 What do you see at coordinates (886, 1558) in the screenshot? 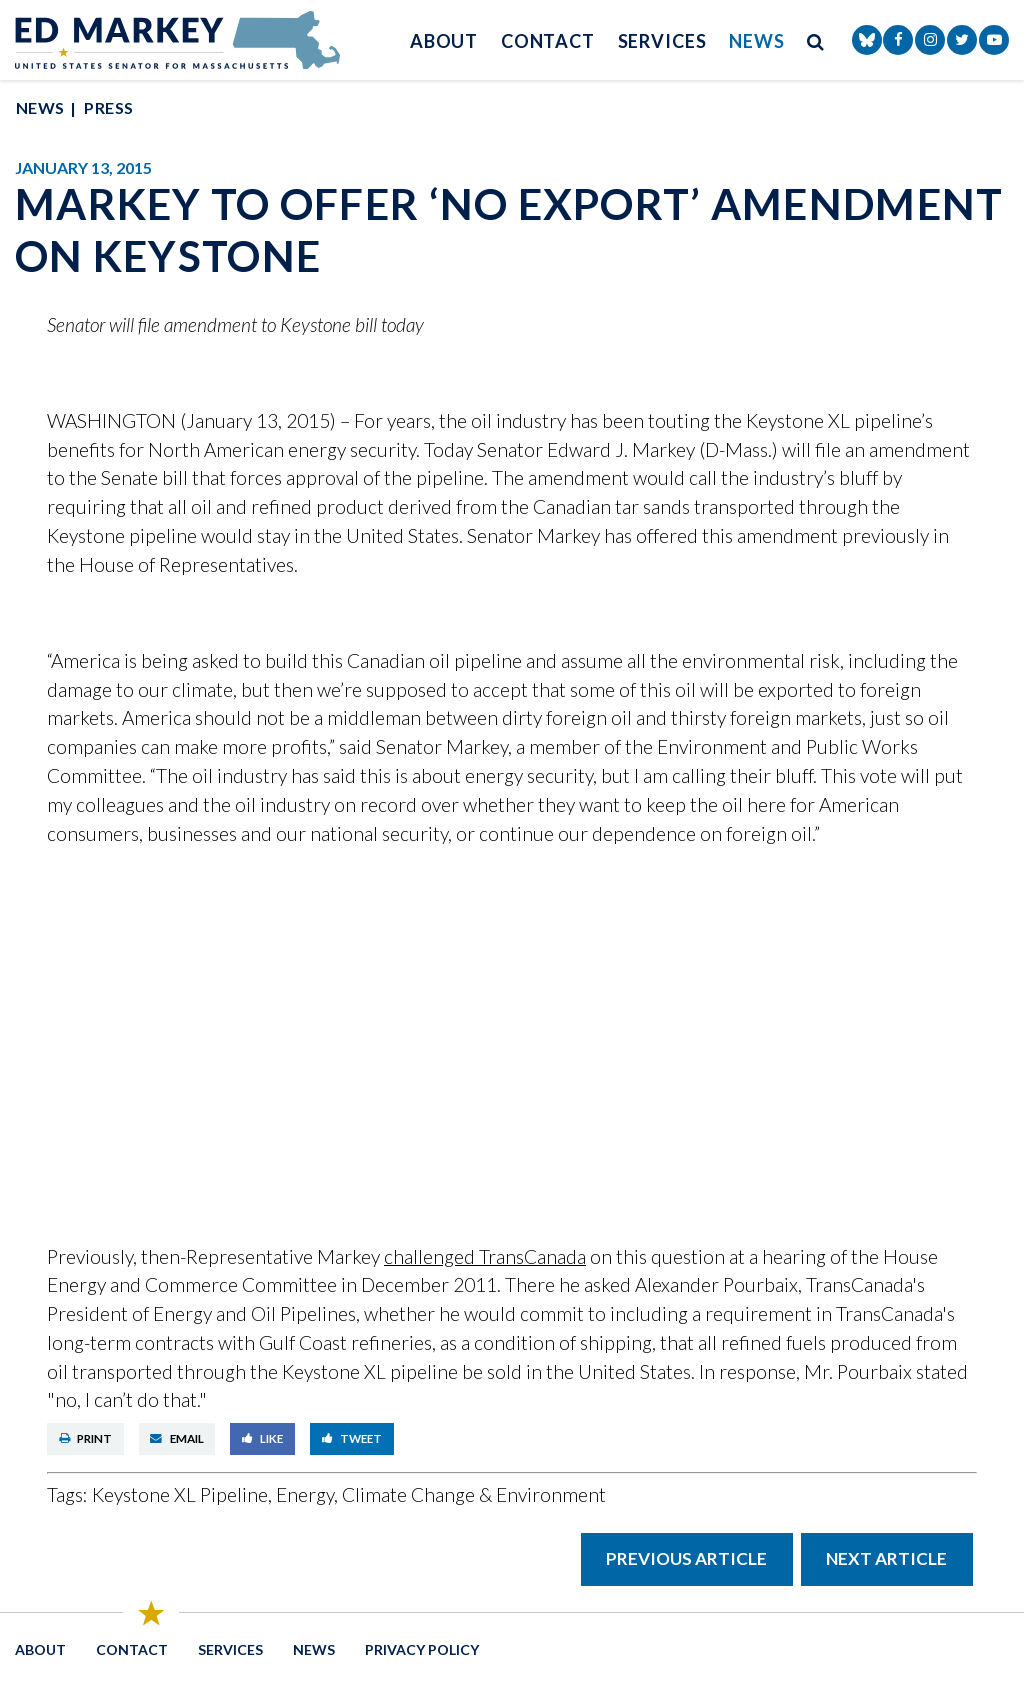
I see `Next Article` at bounding box center [886, 1558].